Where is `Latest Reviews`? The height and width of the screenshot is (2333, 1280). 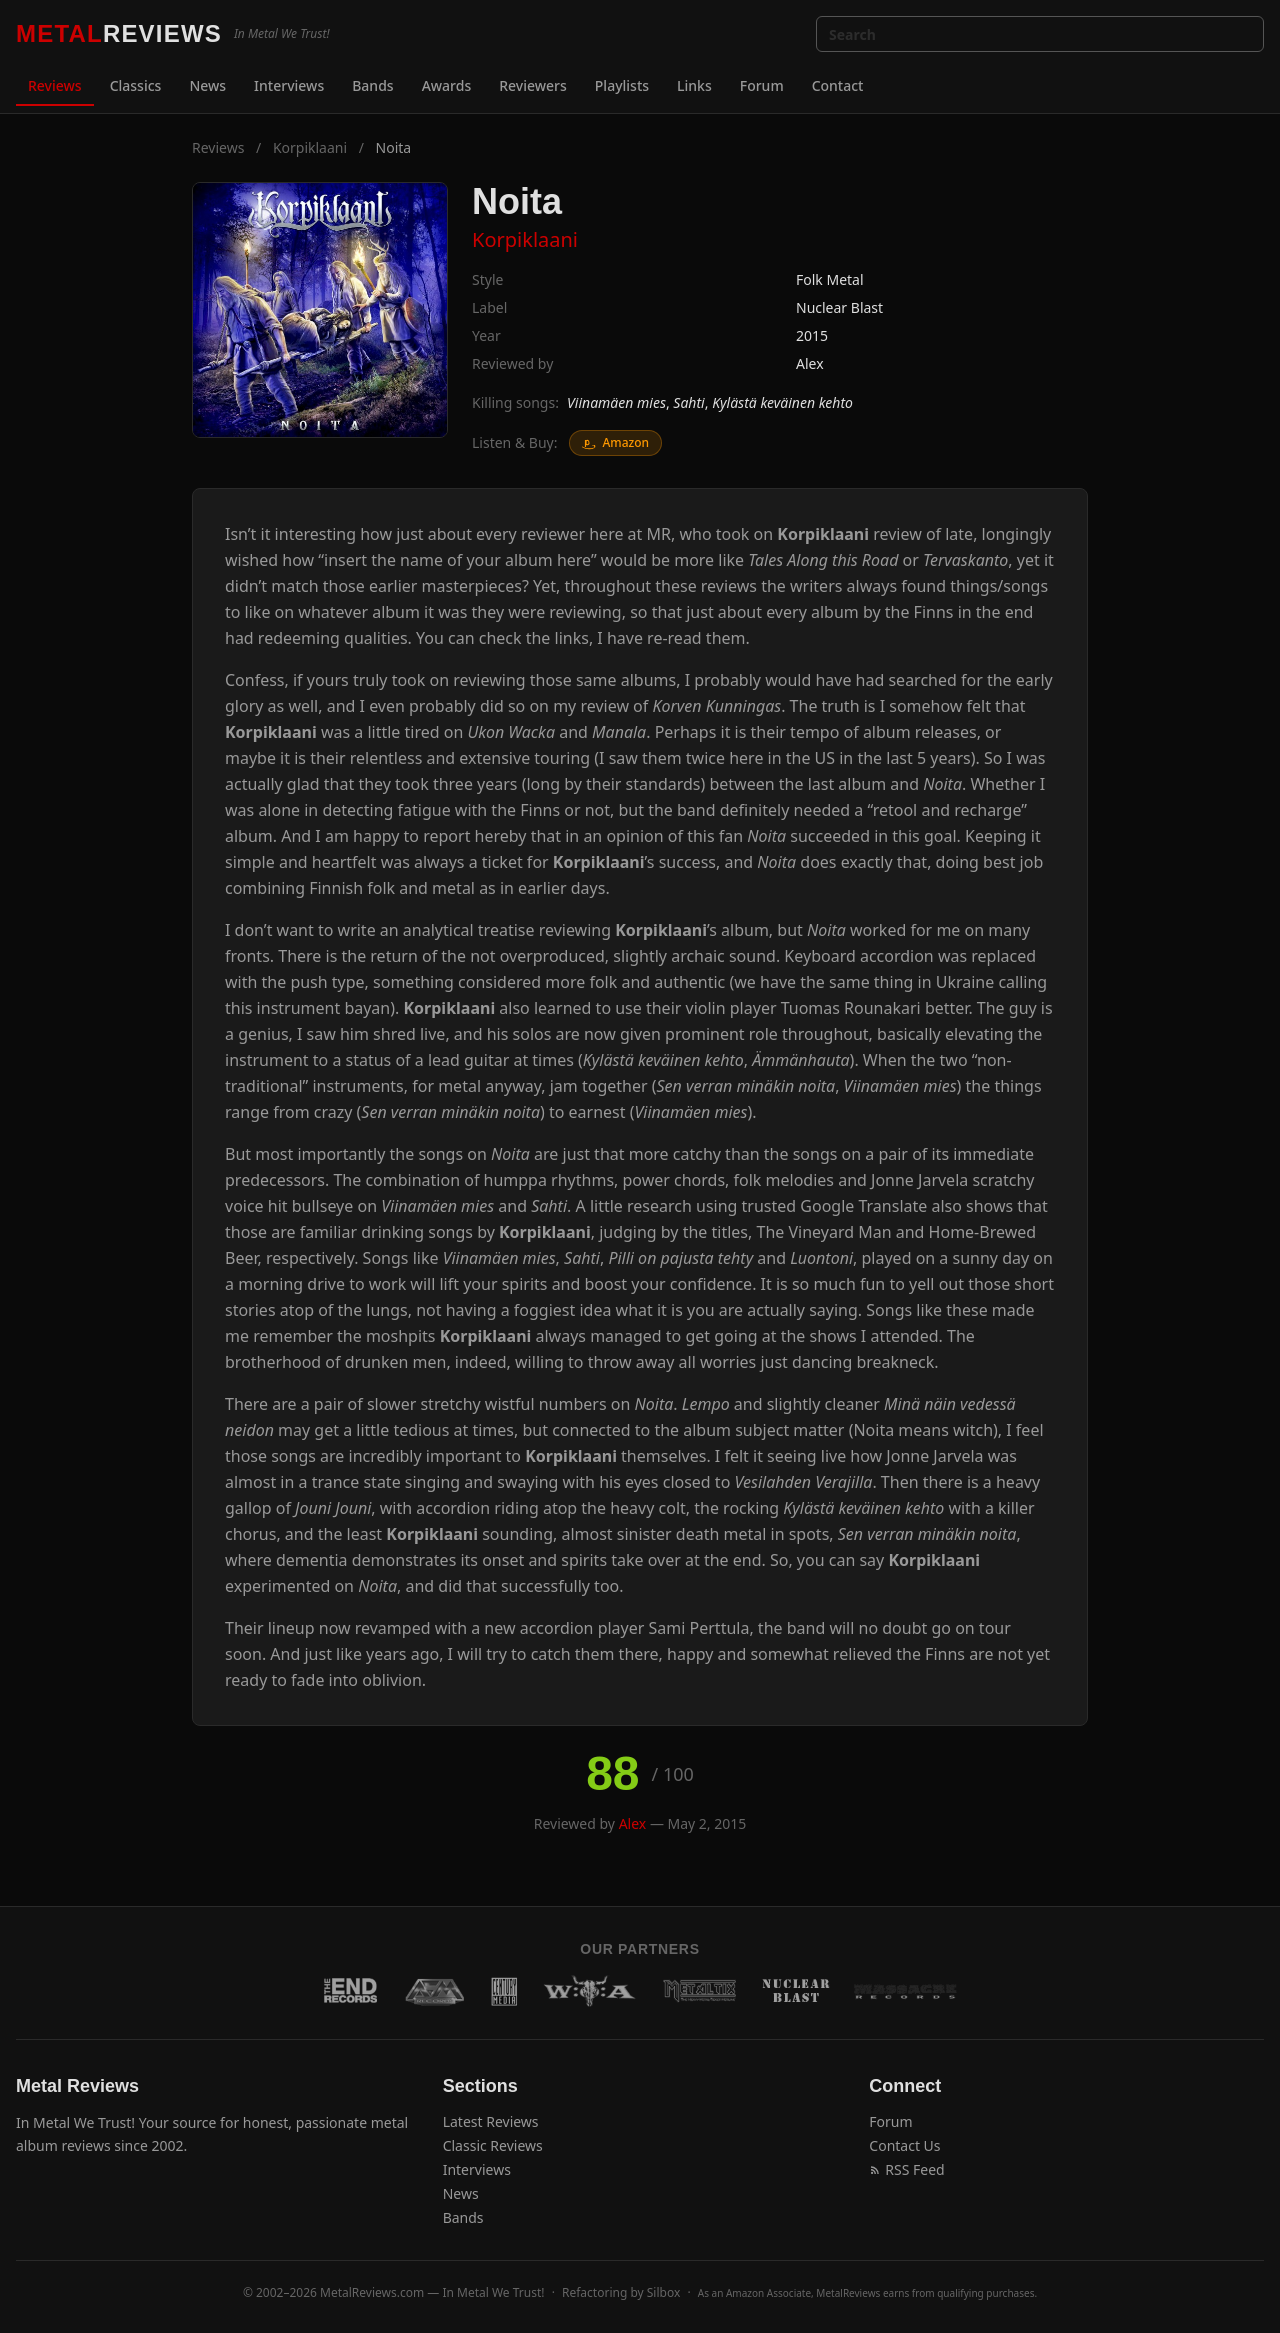
Latest Reviews is located at coordinates (491, 2121).